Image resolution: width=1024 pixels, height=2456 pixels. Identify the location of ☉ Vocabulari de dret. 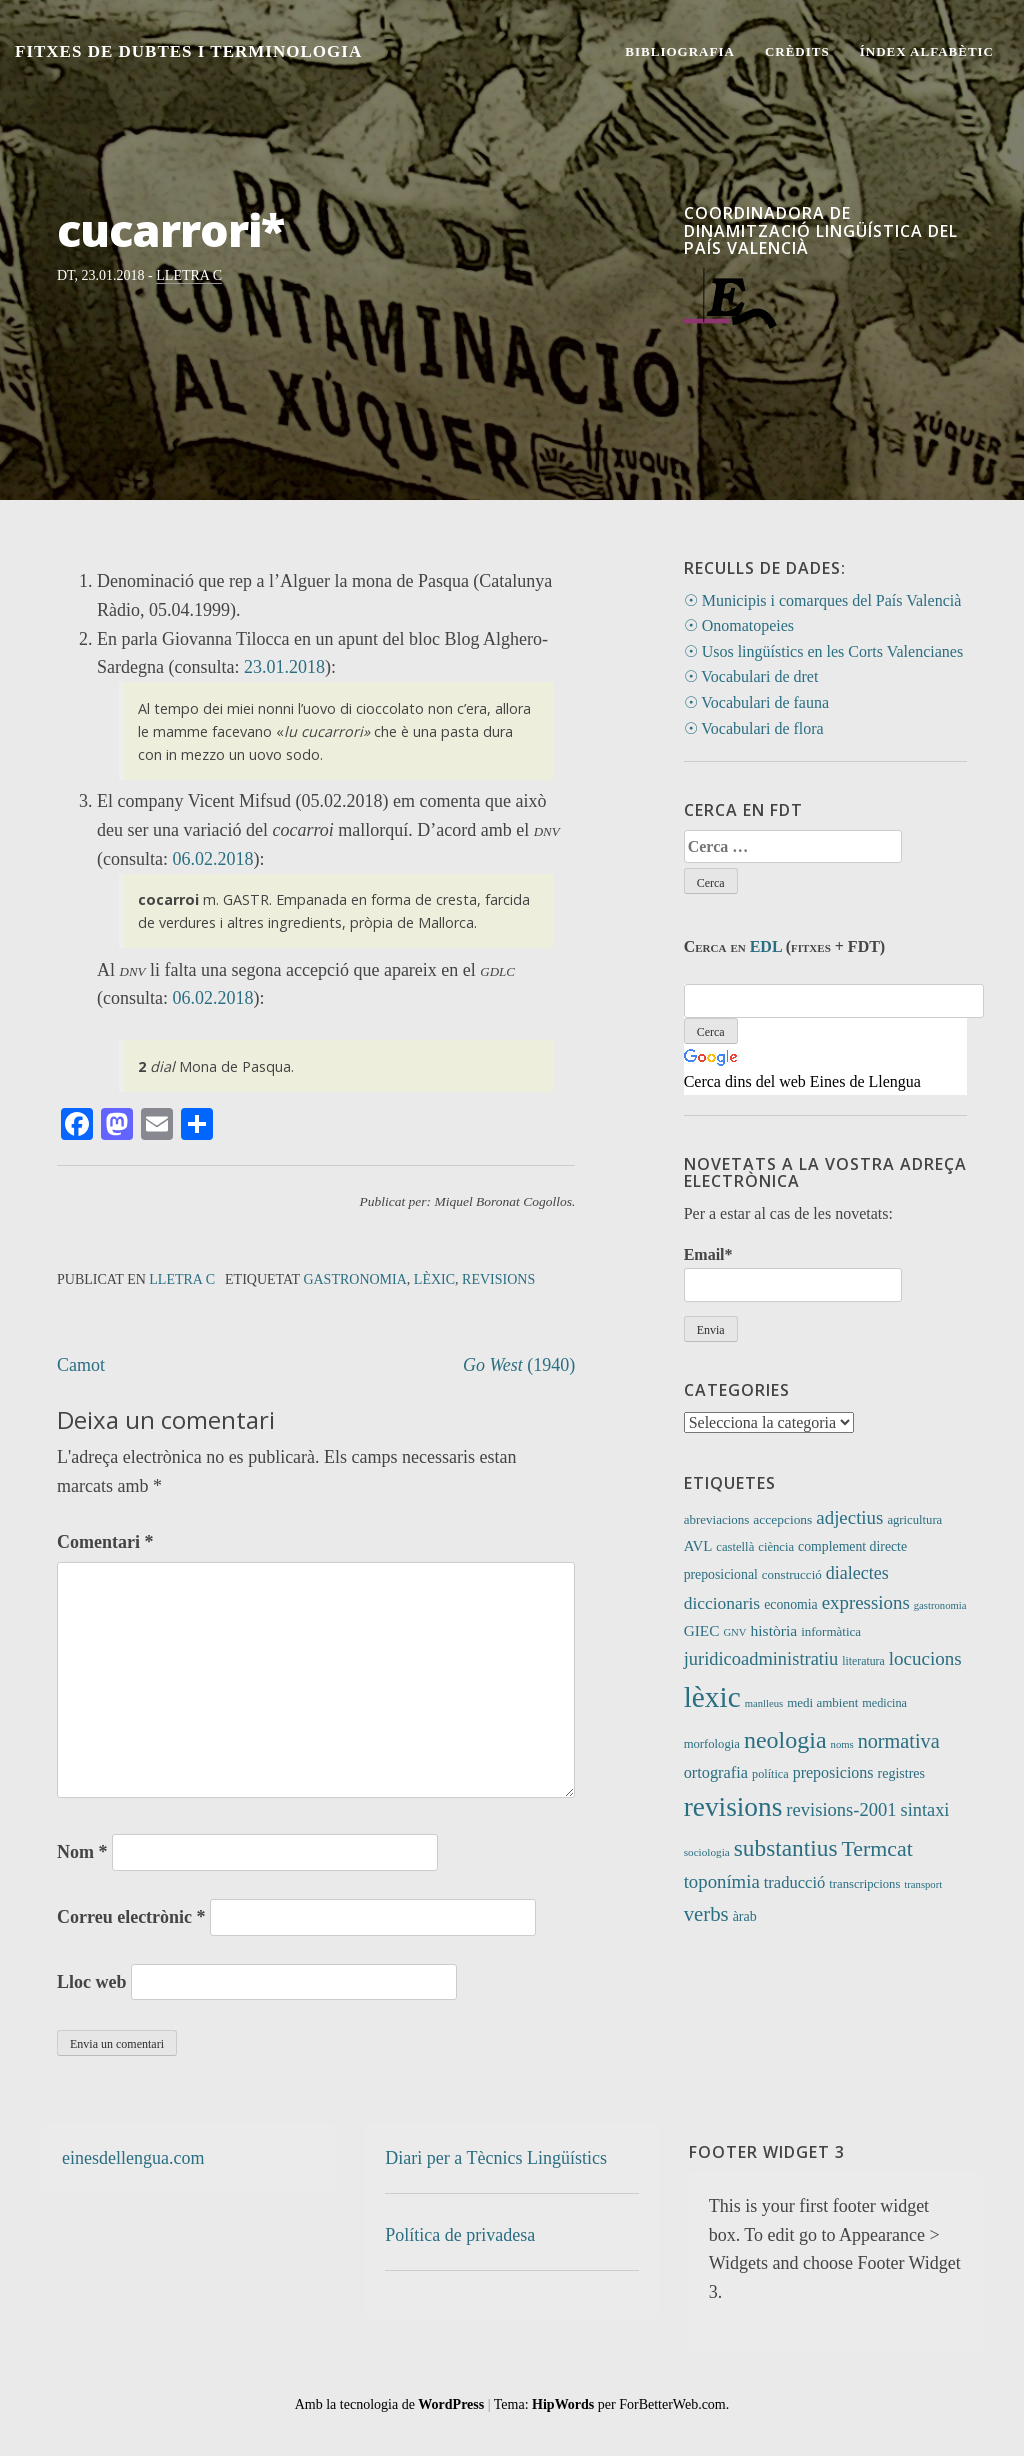
(751, 676).